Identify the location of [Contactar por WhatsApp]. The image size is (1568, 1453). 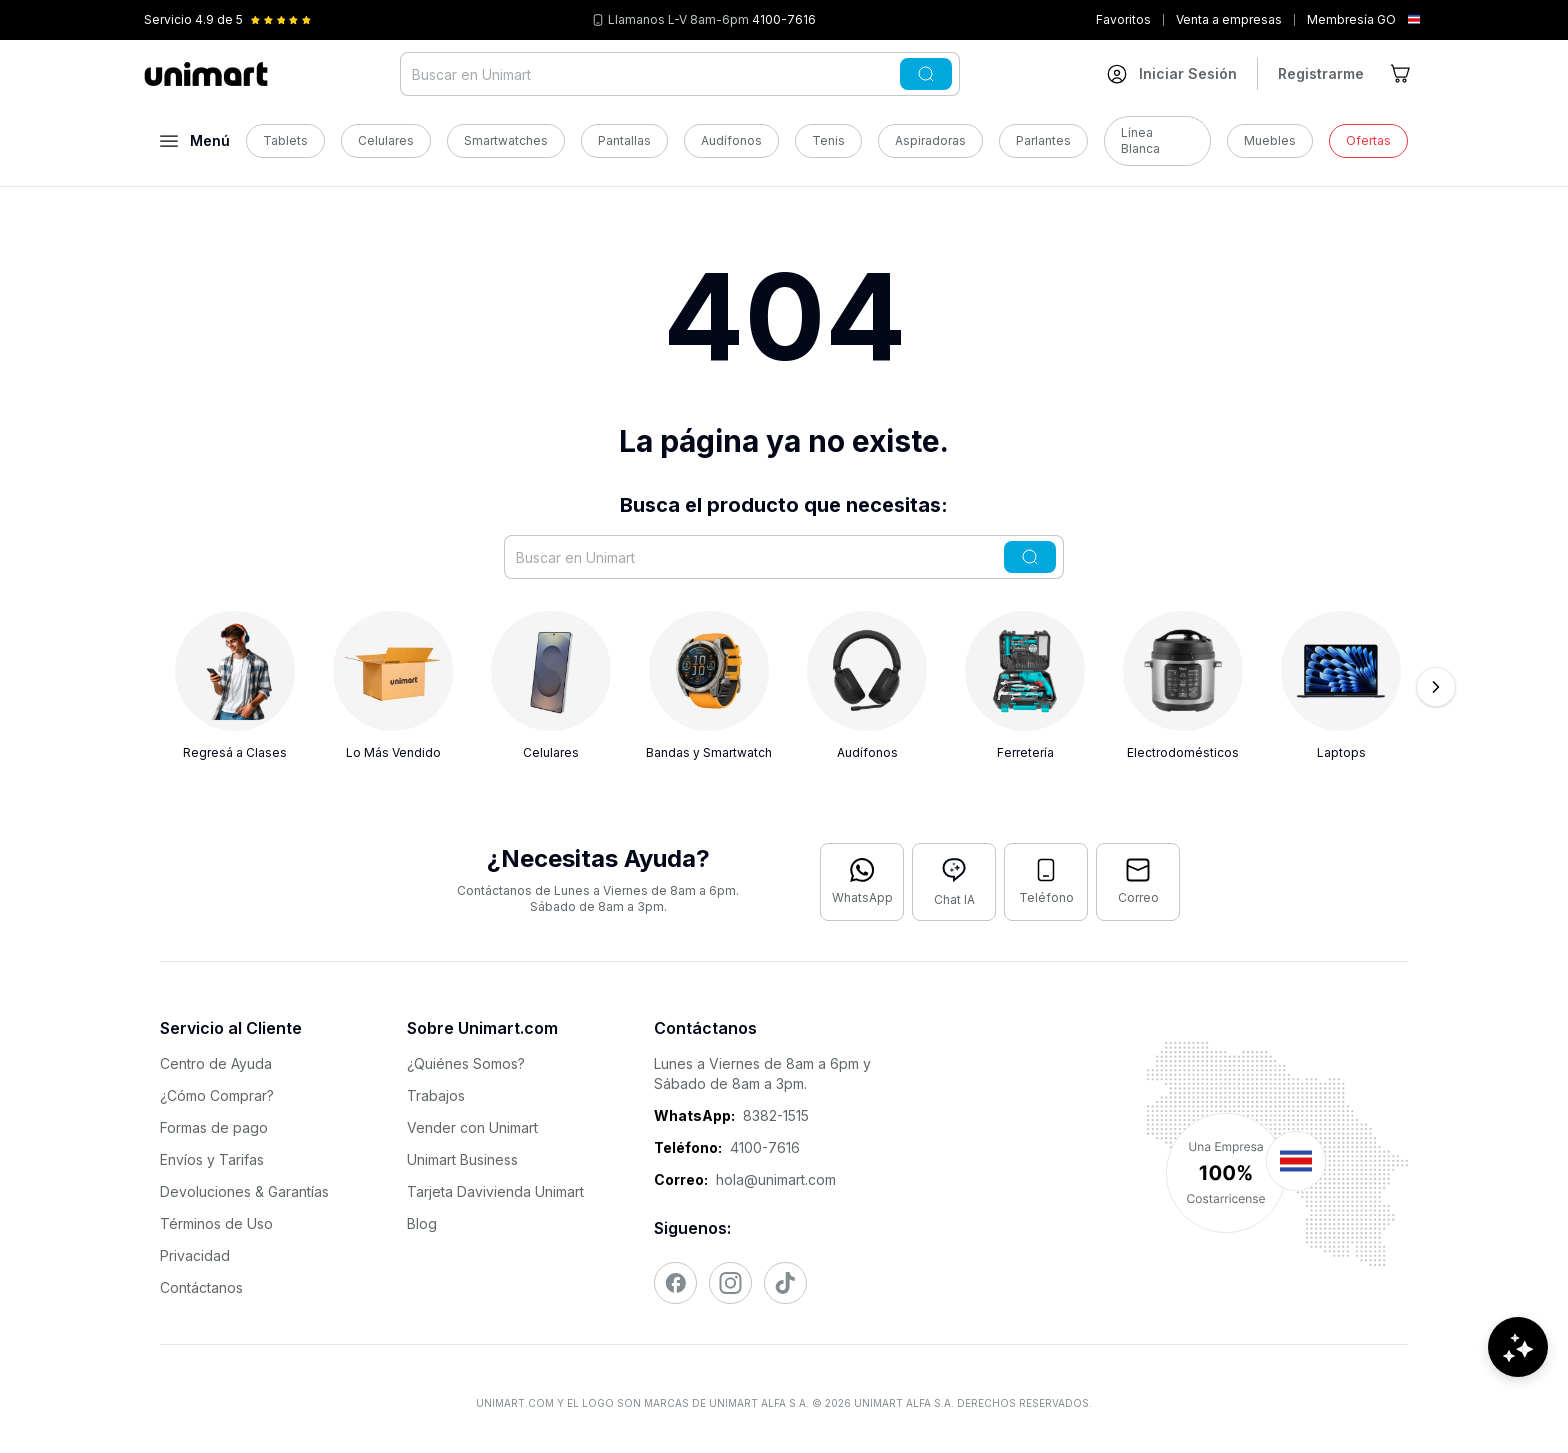
(862, 882).